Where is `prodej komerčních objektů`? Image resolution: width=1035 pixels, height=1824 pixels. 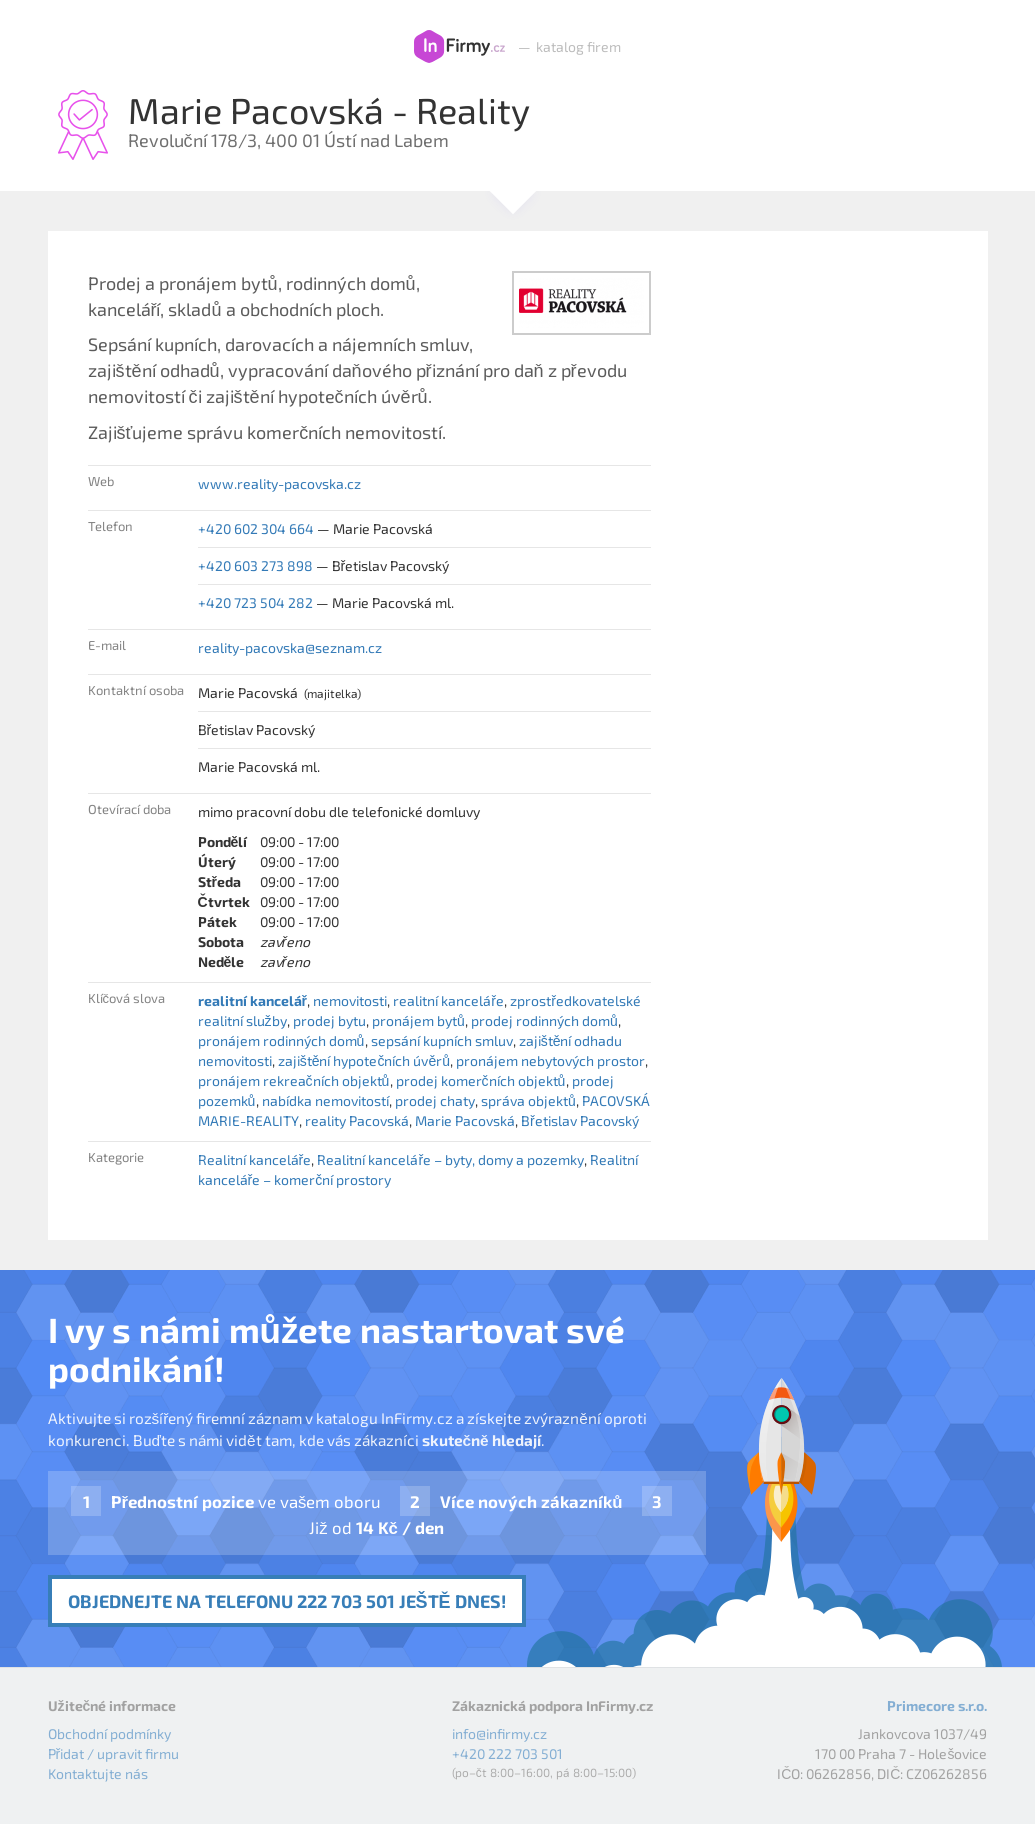 prodej komerčních objektů is located at coordinates (481, 1080).